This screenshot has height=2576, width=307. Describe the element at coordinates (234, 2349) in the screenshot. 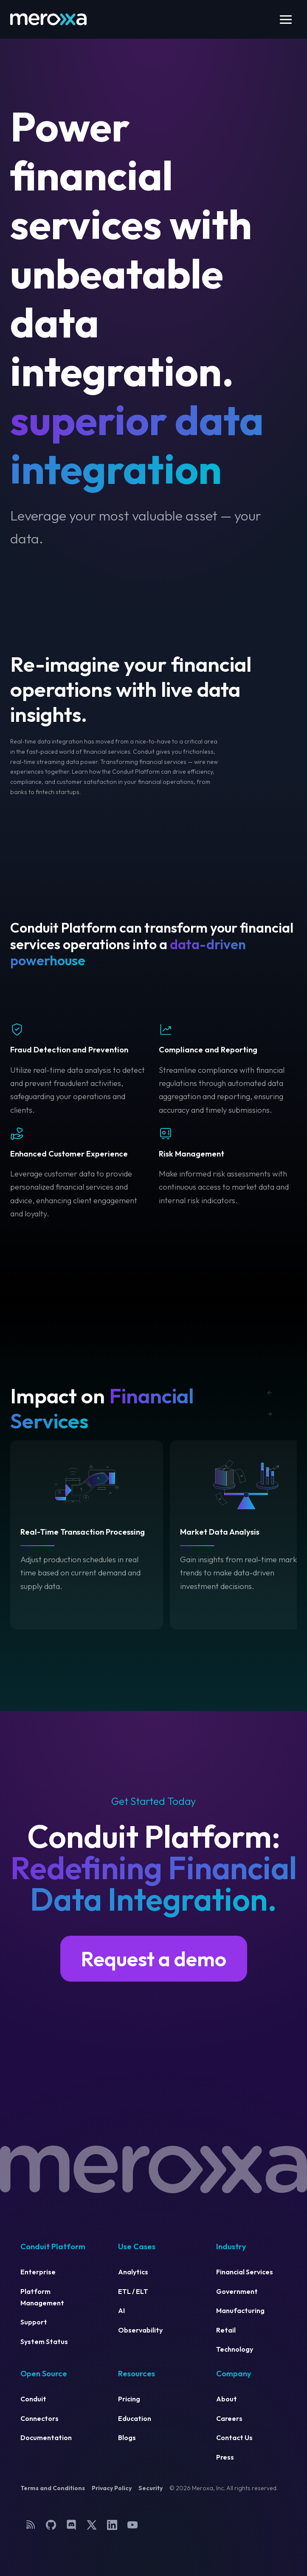

I see `Technology` at that location.